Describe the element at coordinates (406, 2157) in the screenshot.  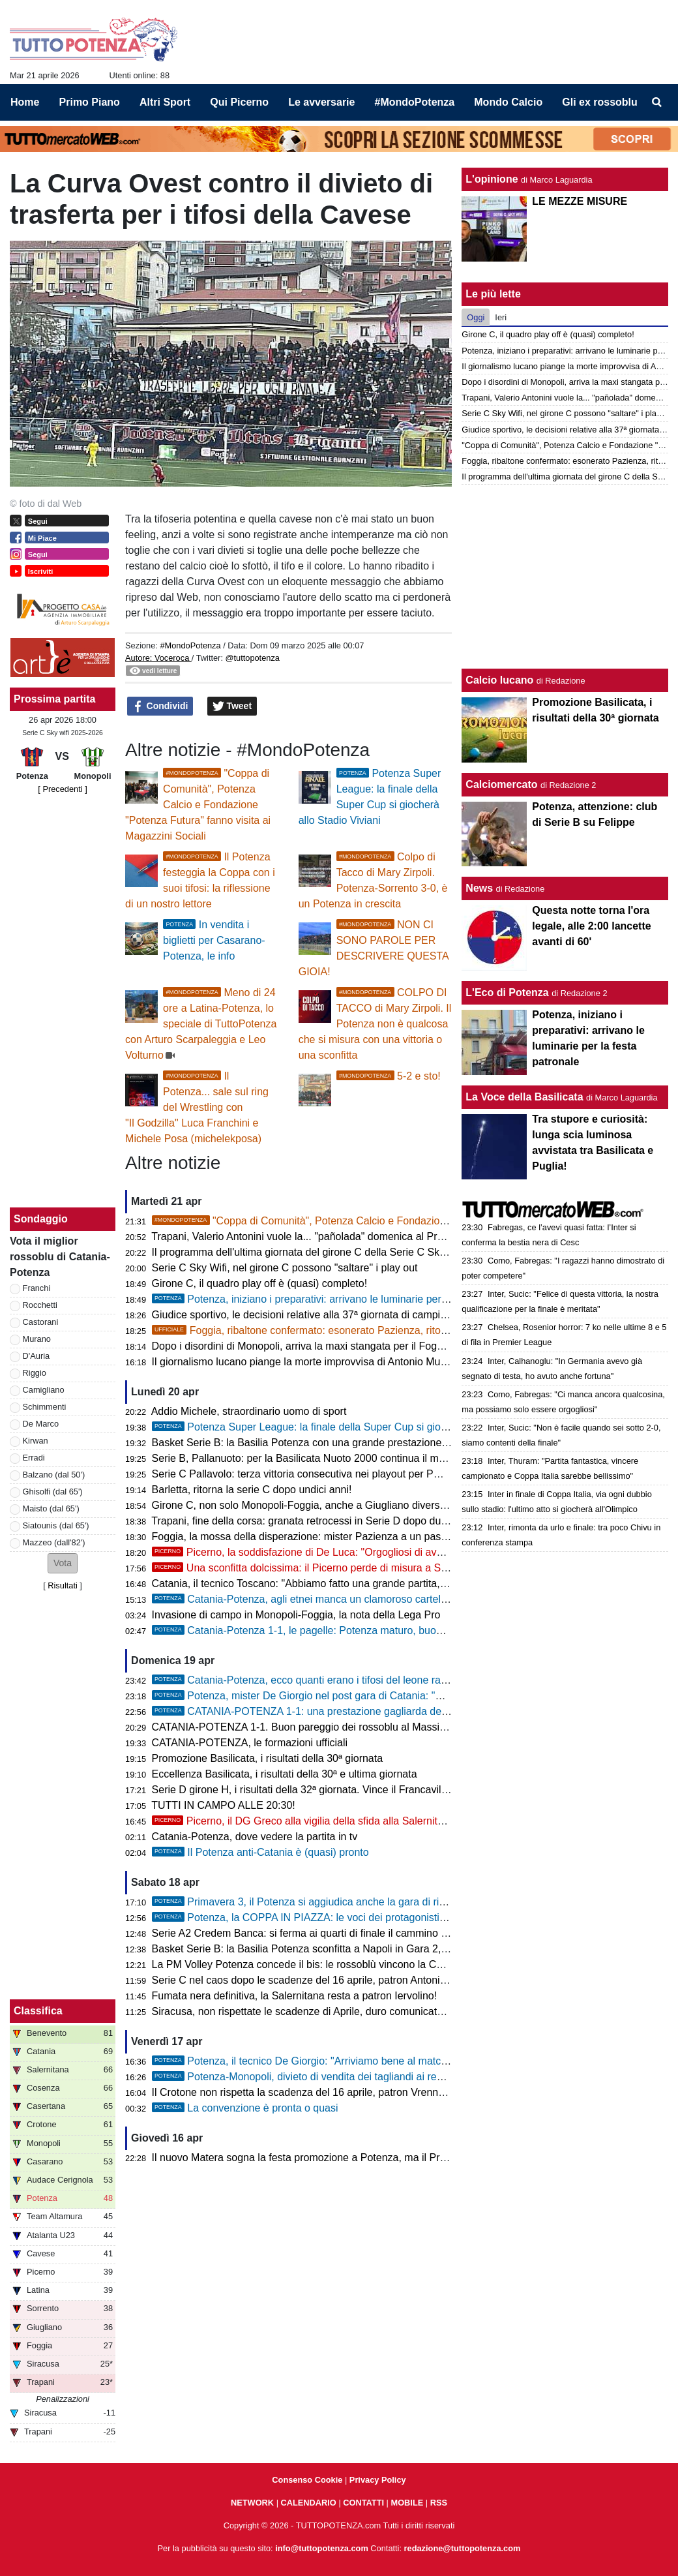
I see `Il nuovo Matera sogna la festa promozione a Potenza, ma il Prefetto chiude le porte del “Principe di Piemonte”` at that location.